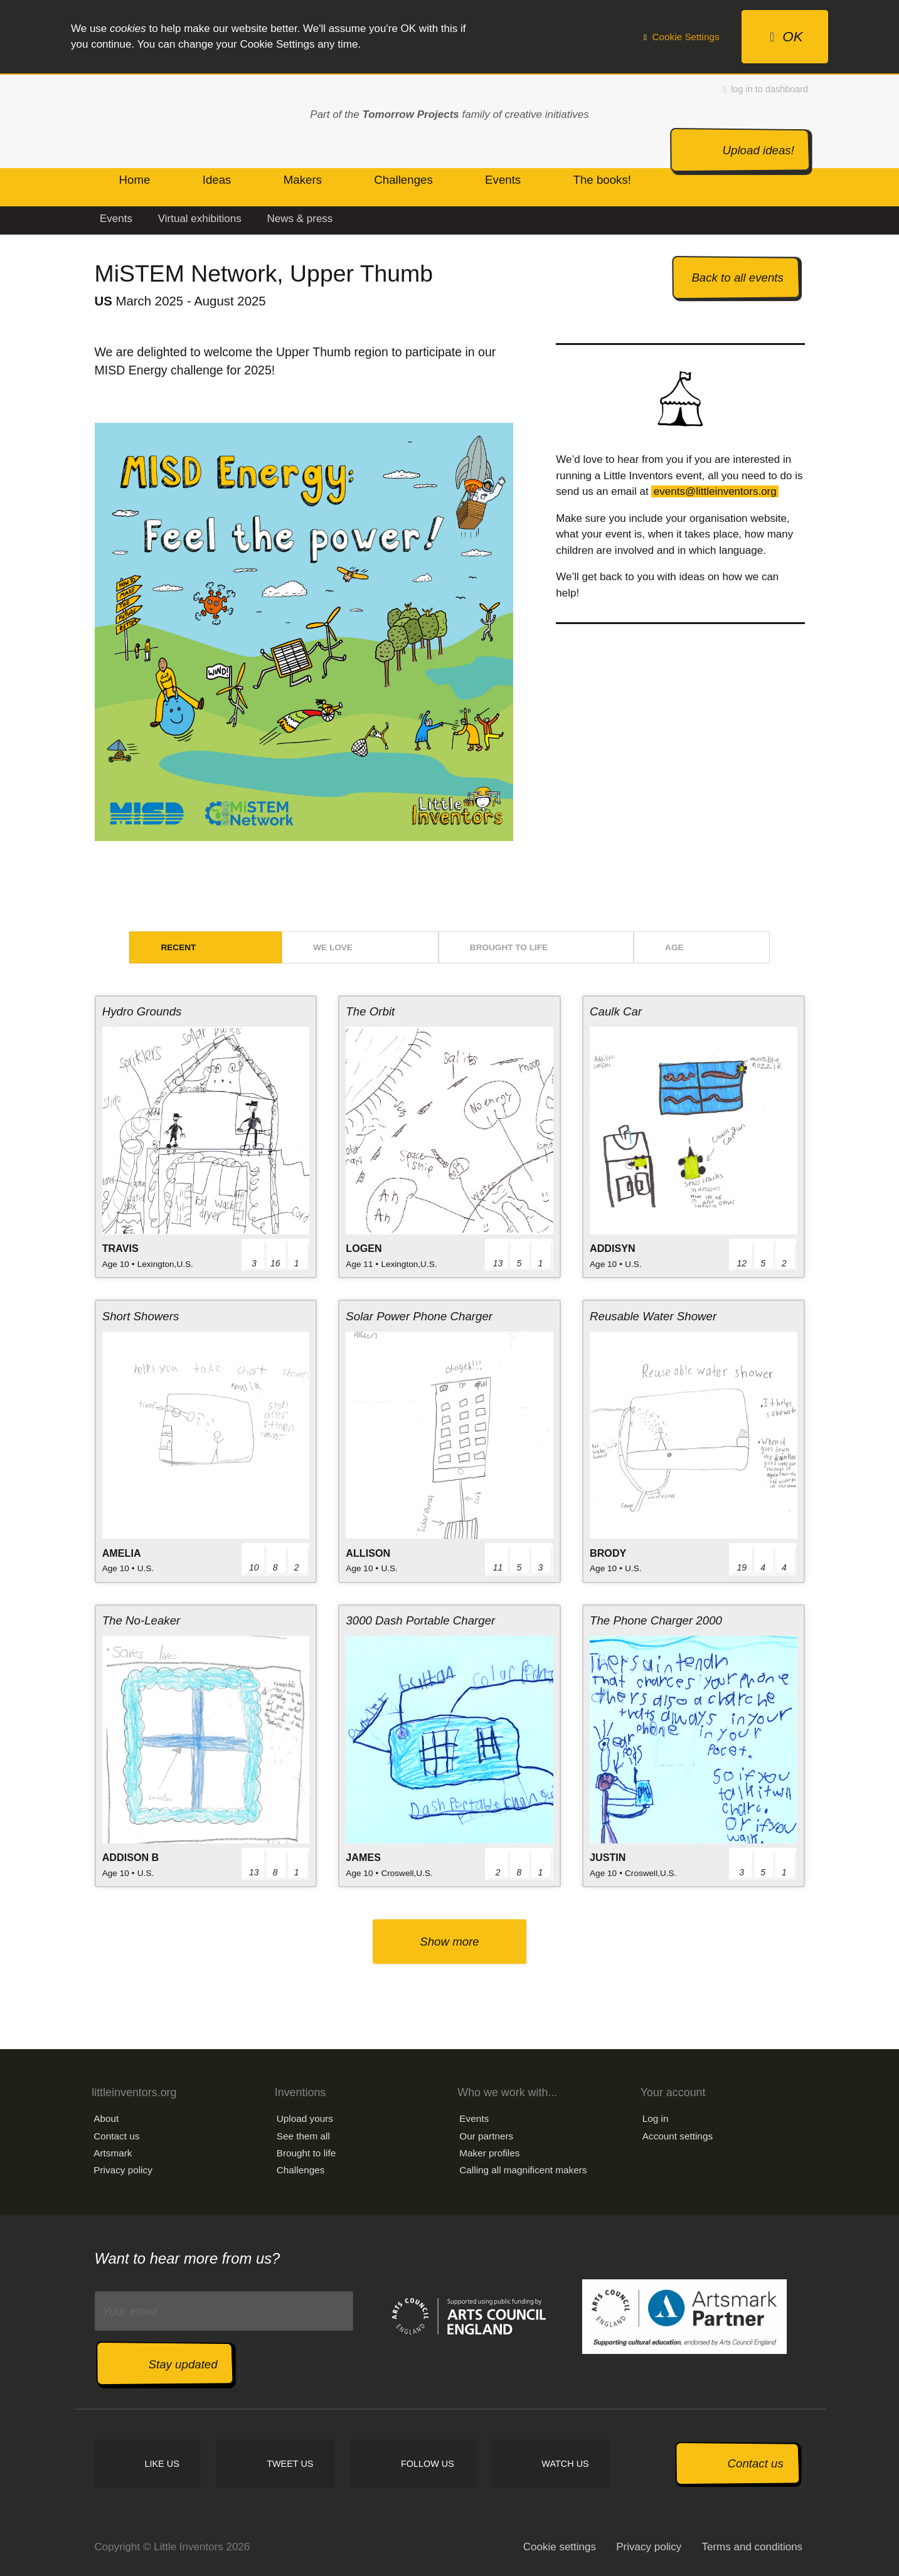 Image resolution: width=899 pixels, height=2576 pixels. What do you see at coordinates (333, 947) in the screenshot?
I see `We love` at bounding box center [333, 947].